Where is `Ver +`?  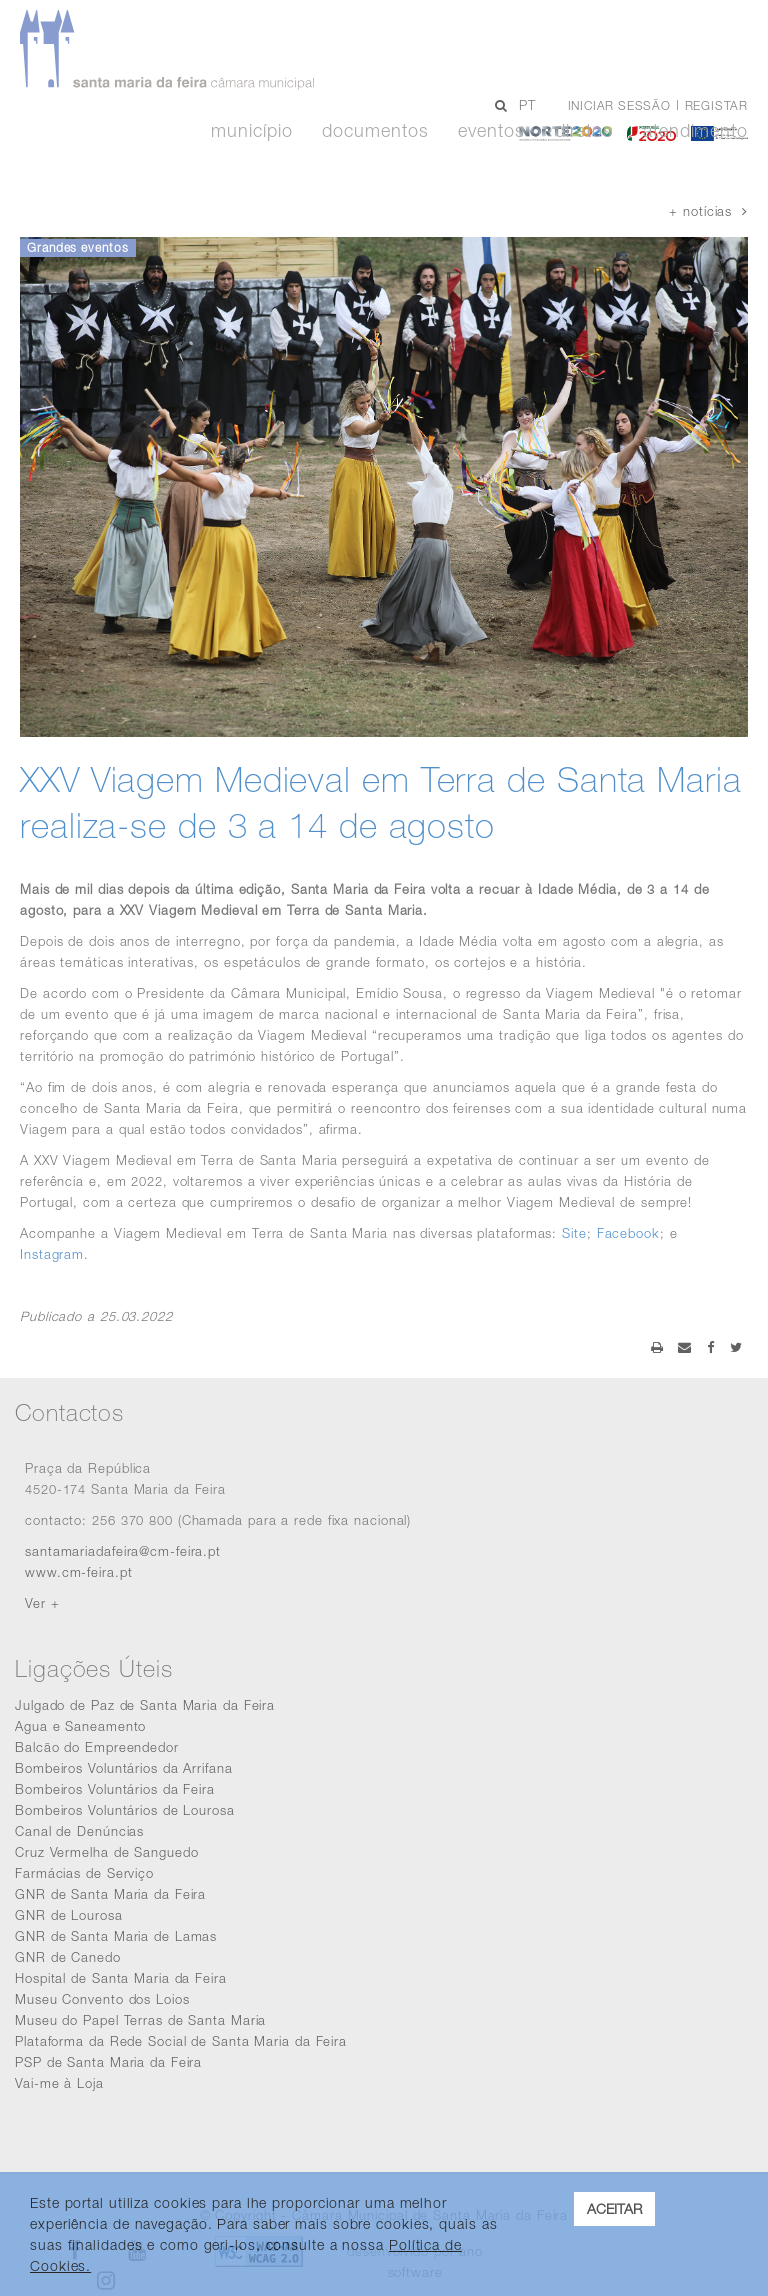
Ver + is located at coordinates (42, 1603).